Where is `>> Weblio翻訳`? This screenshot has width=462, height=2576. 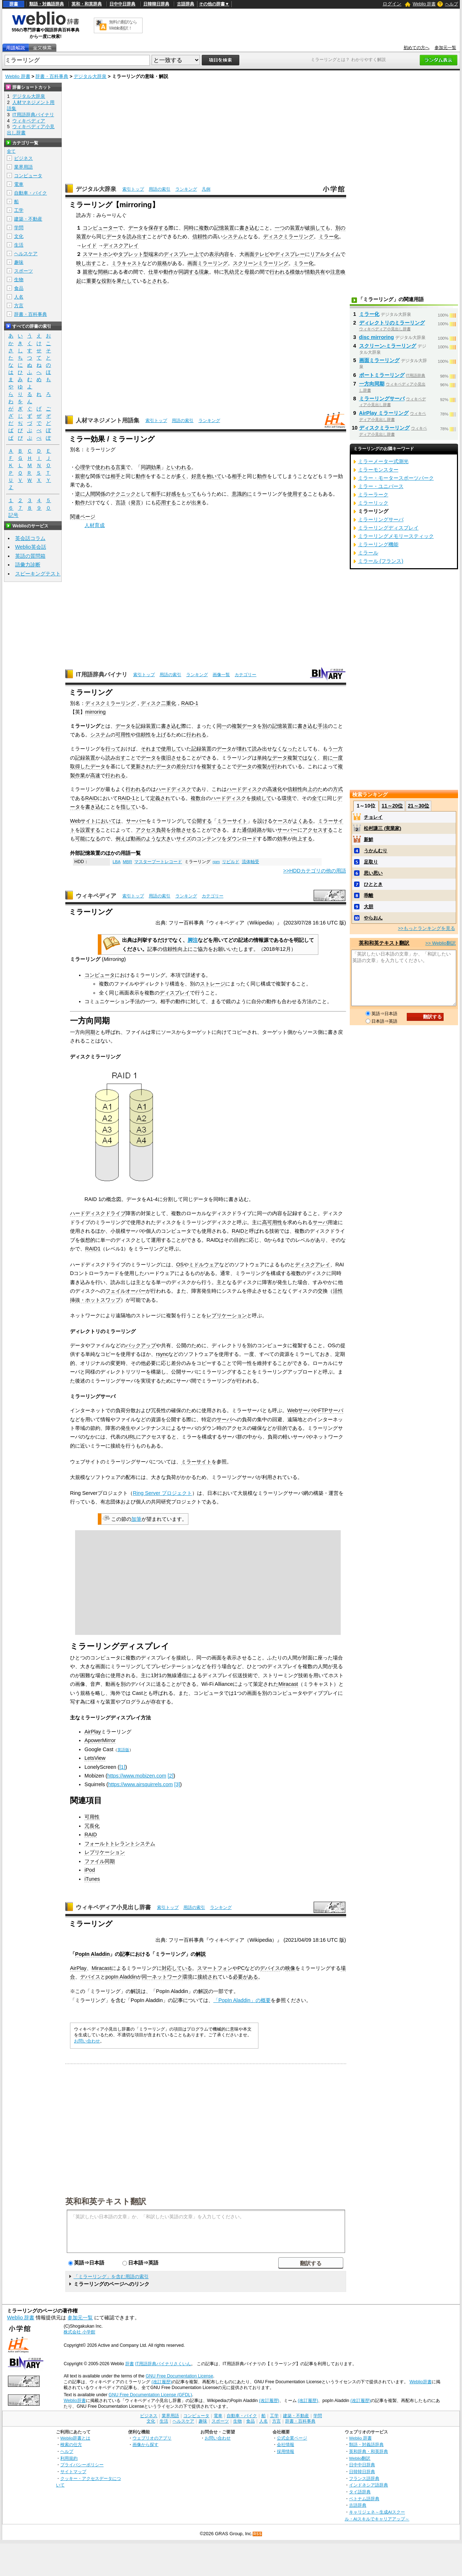
>> Weblio翻訳 is located at coordinates (440, 943).